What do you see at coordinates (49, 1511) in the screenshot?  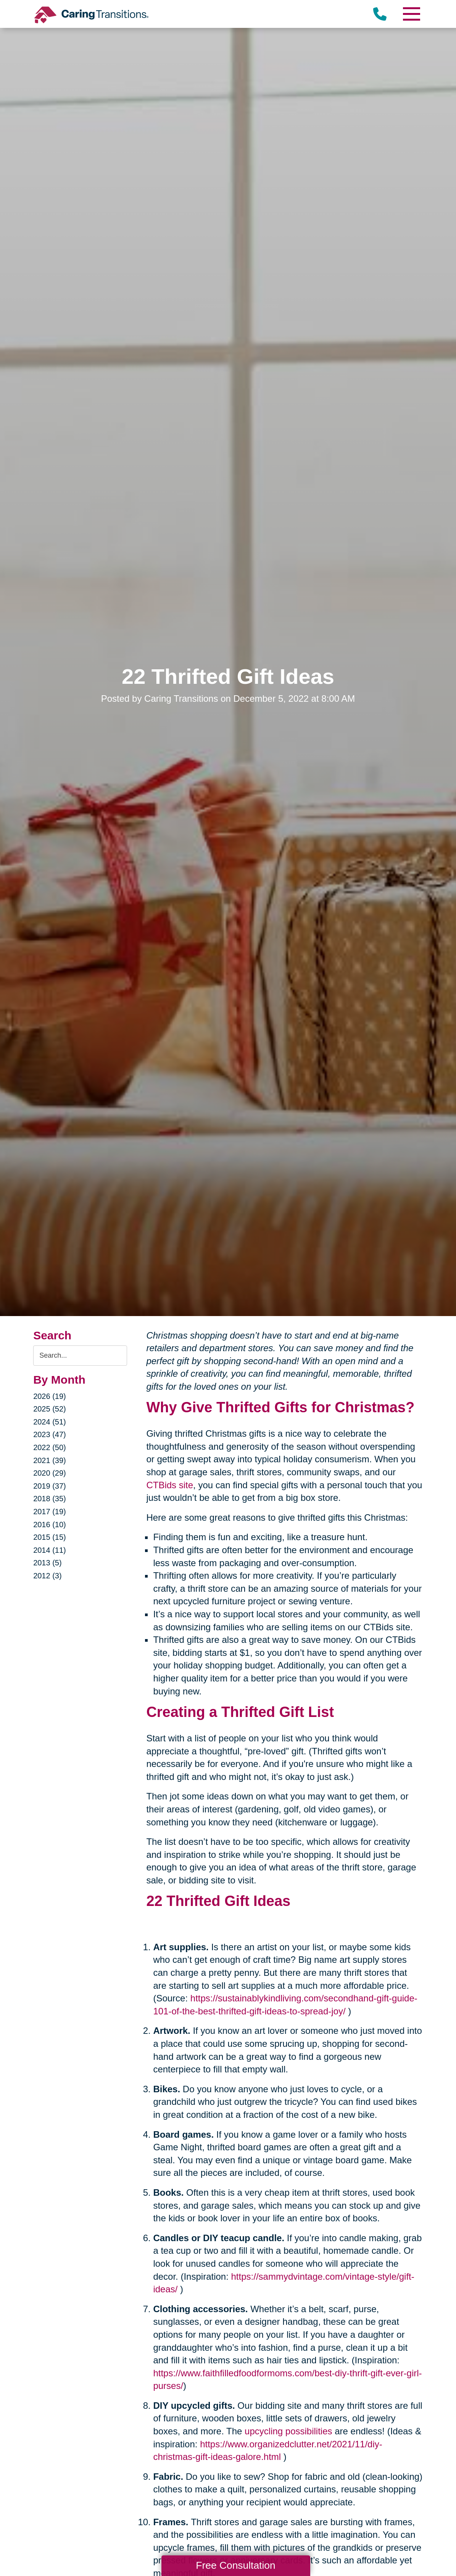 I see `2017 (19)` at bounding box center [49, 1511].